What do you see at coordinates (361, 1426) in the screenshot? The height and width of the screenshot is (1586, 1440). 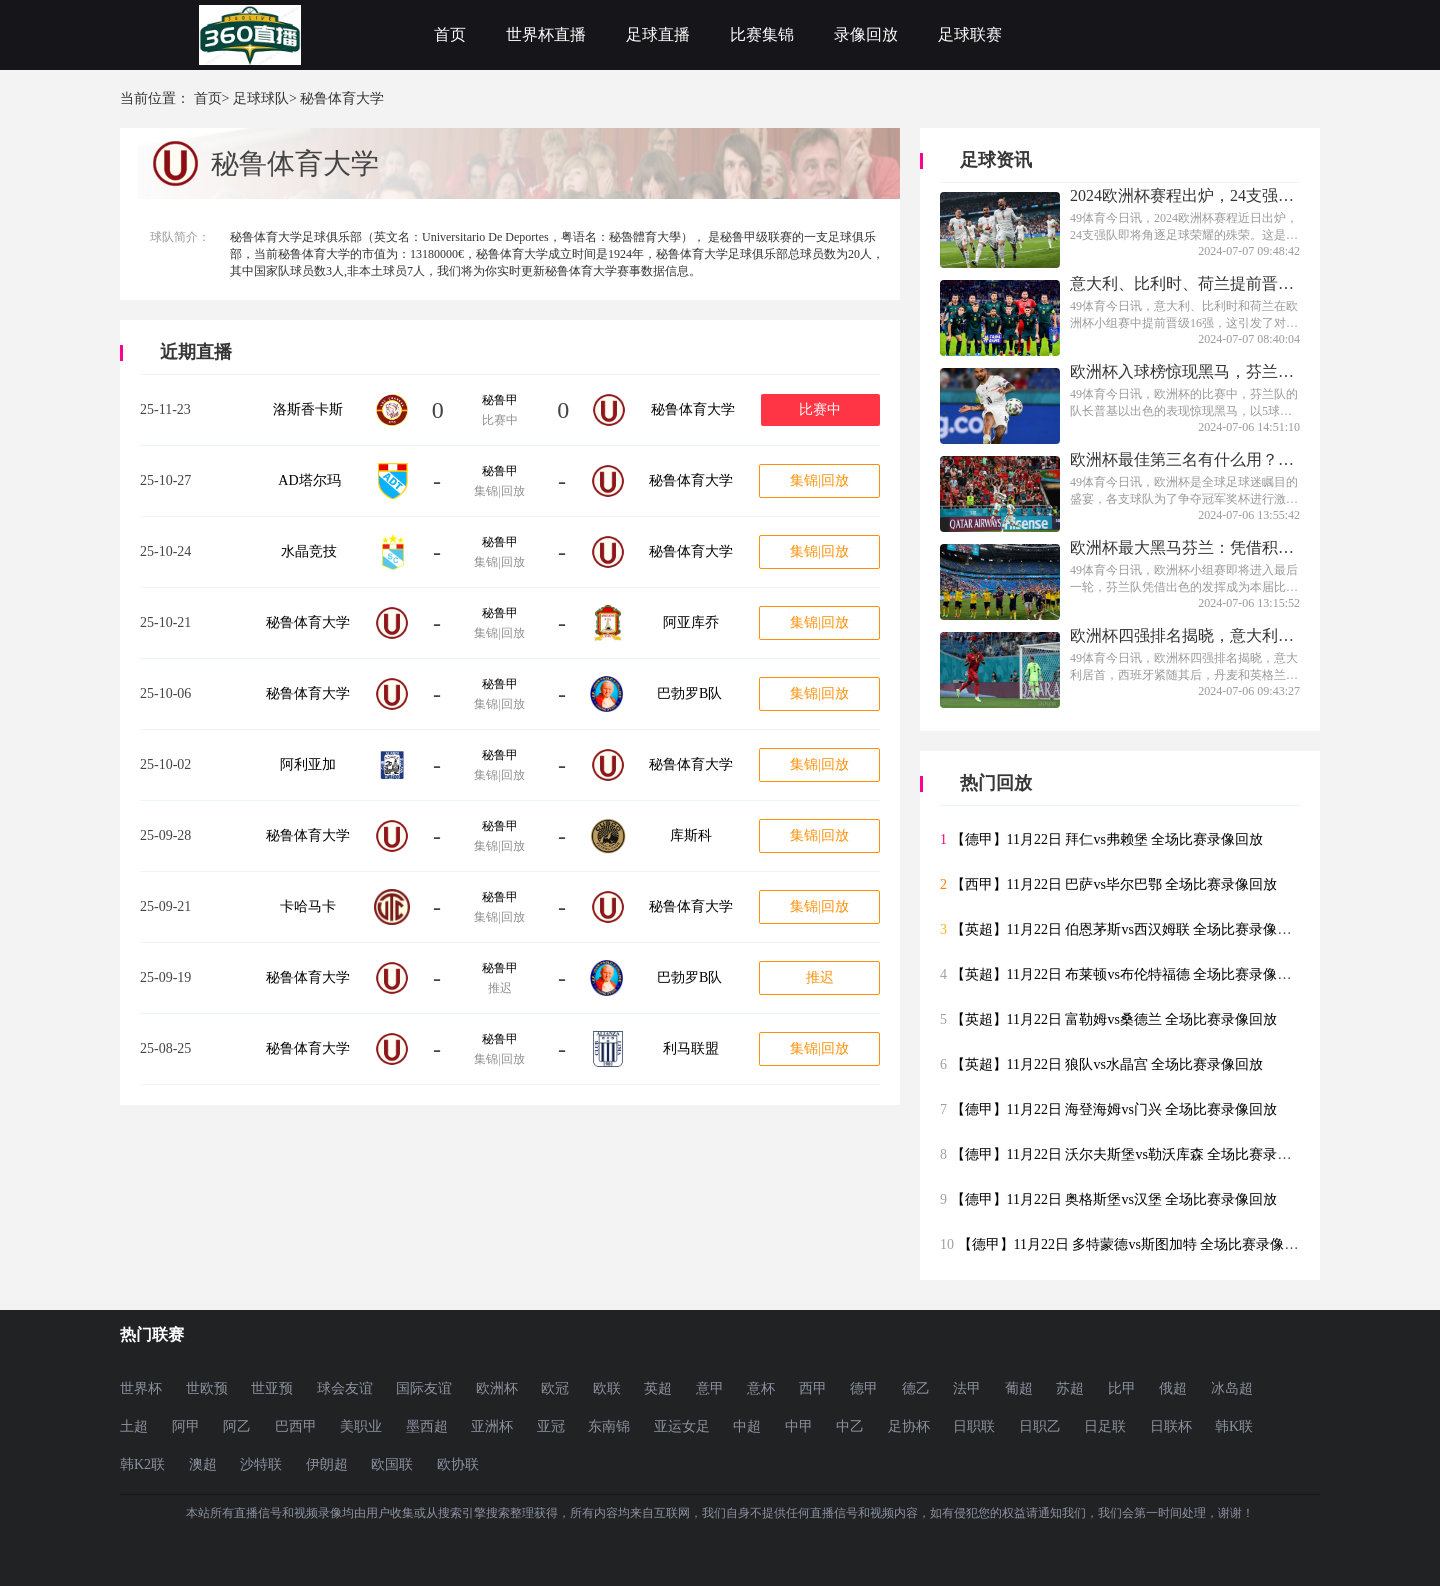 I see `美职业` at bounding box center [361, 1426].